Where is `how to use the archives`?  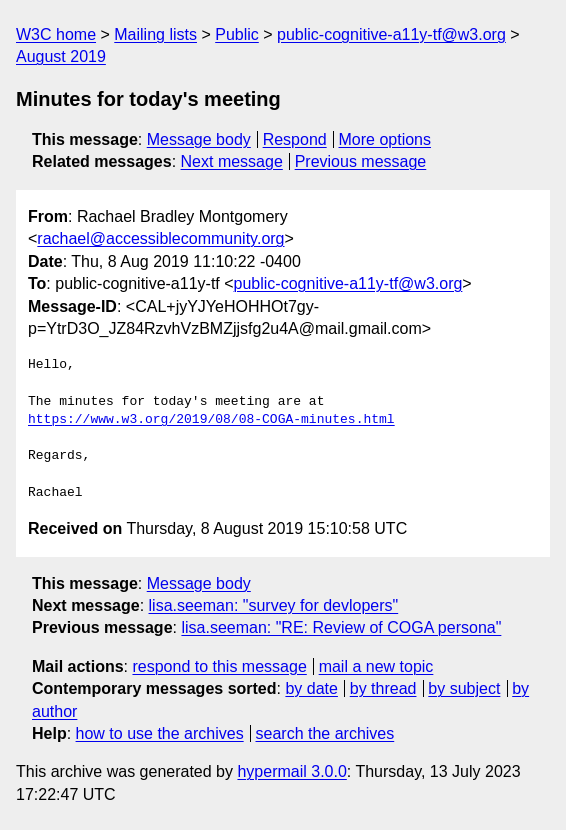
how to use the archives is located at coordinates (160, 733).